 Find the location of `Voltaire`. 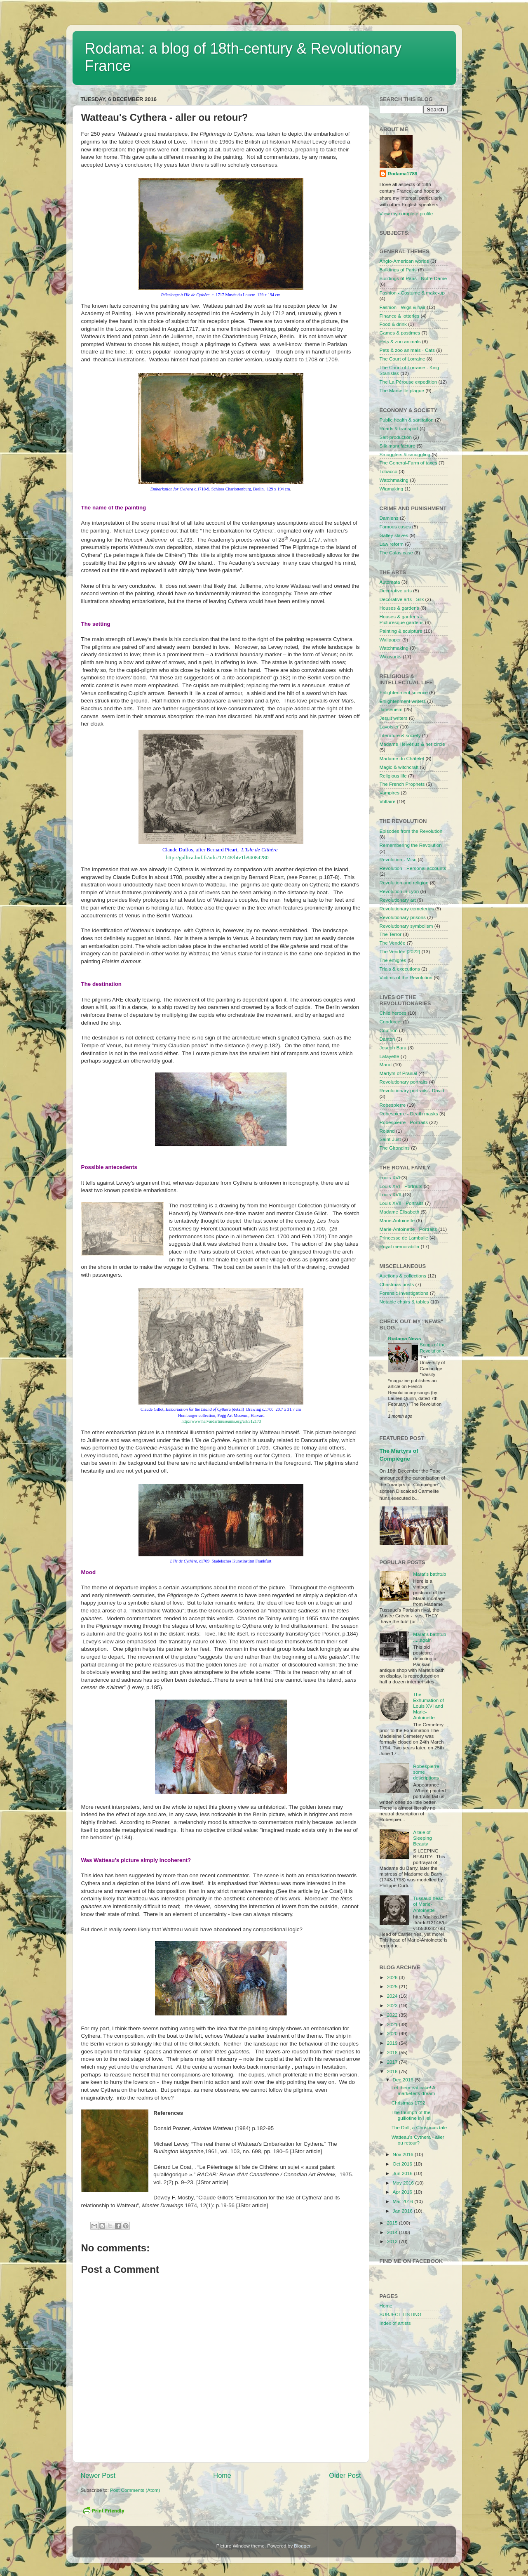

Voltaire is located at coordinates (388, 801).